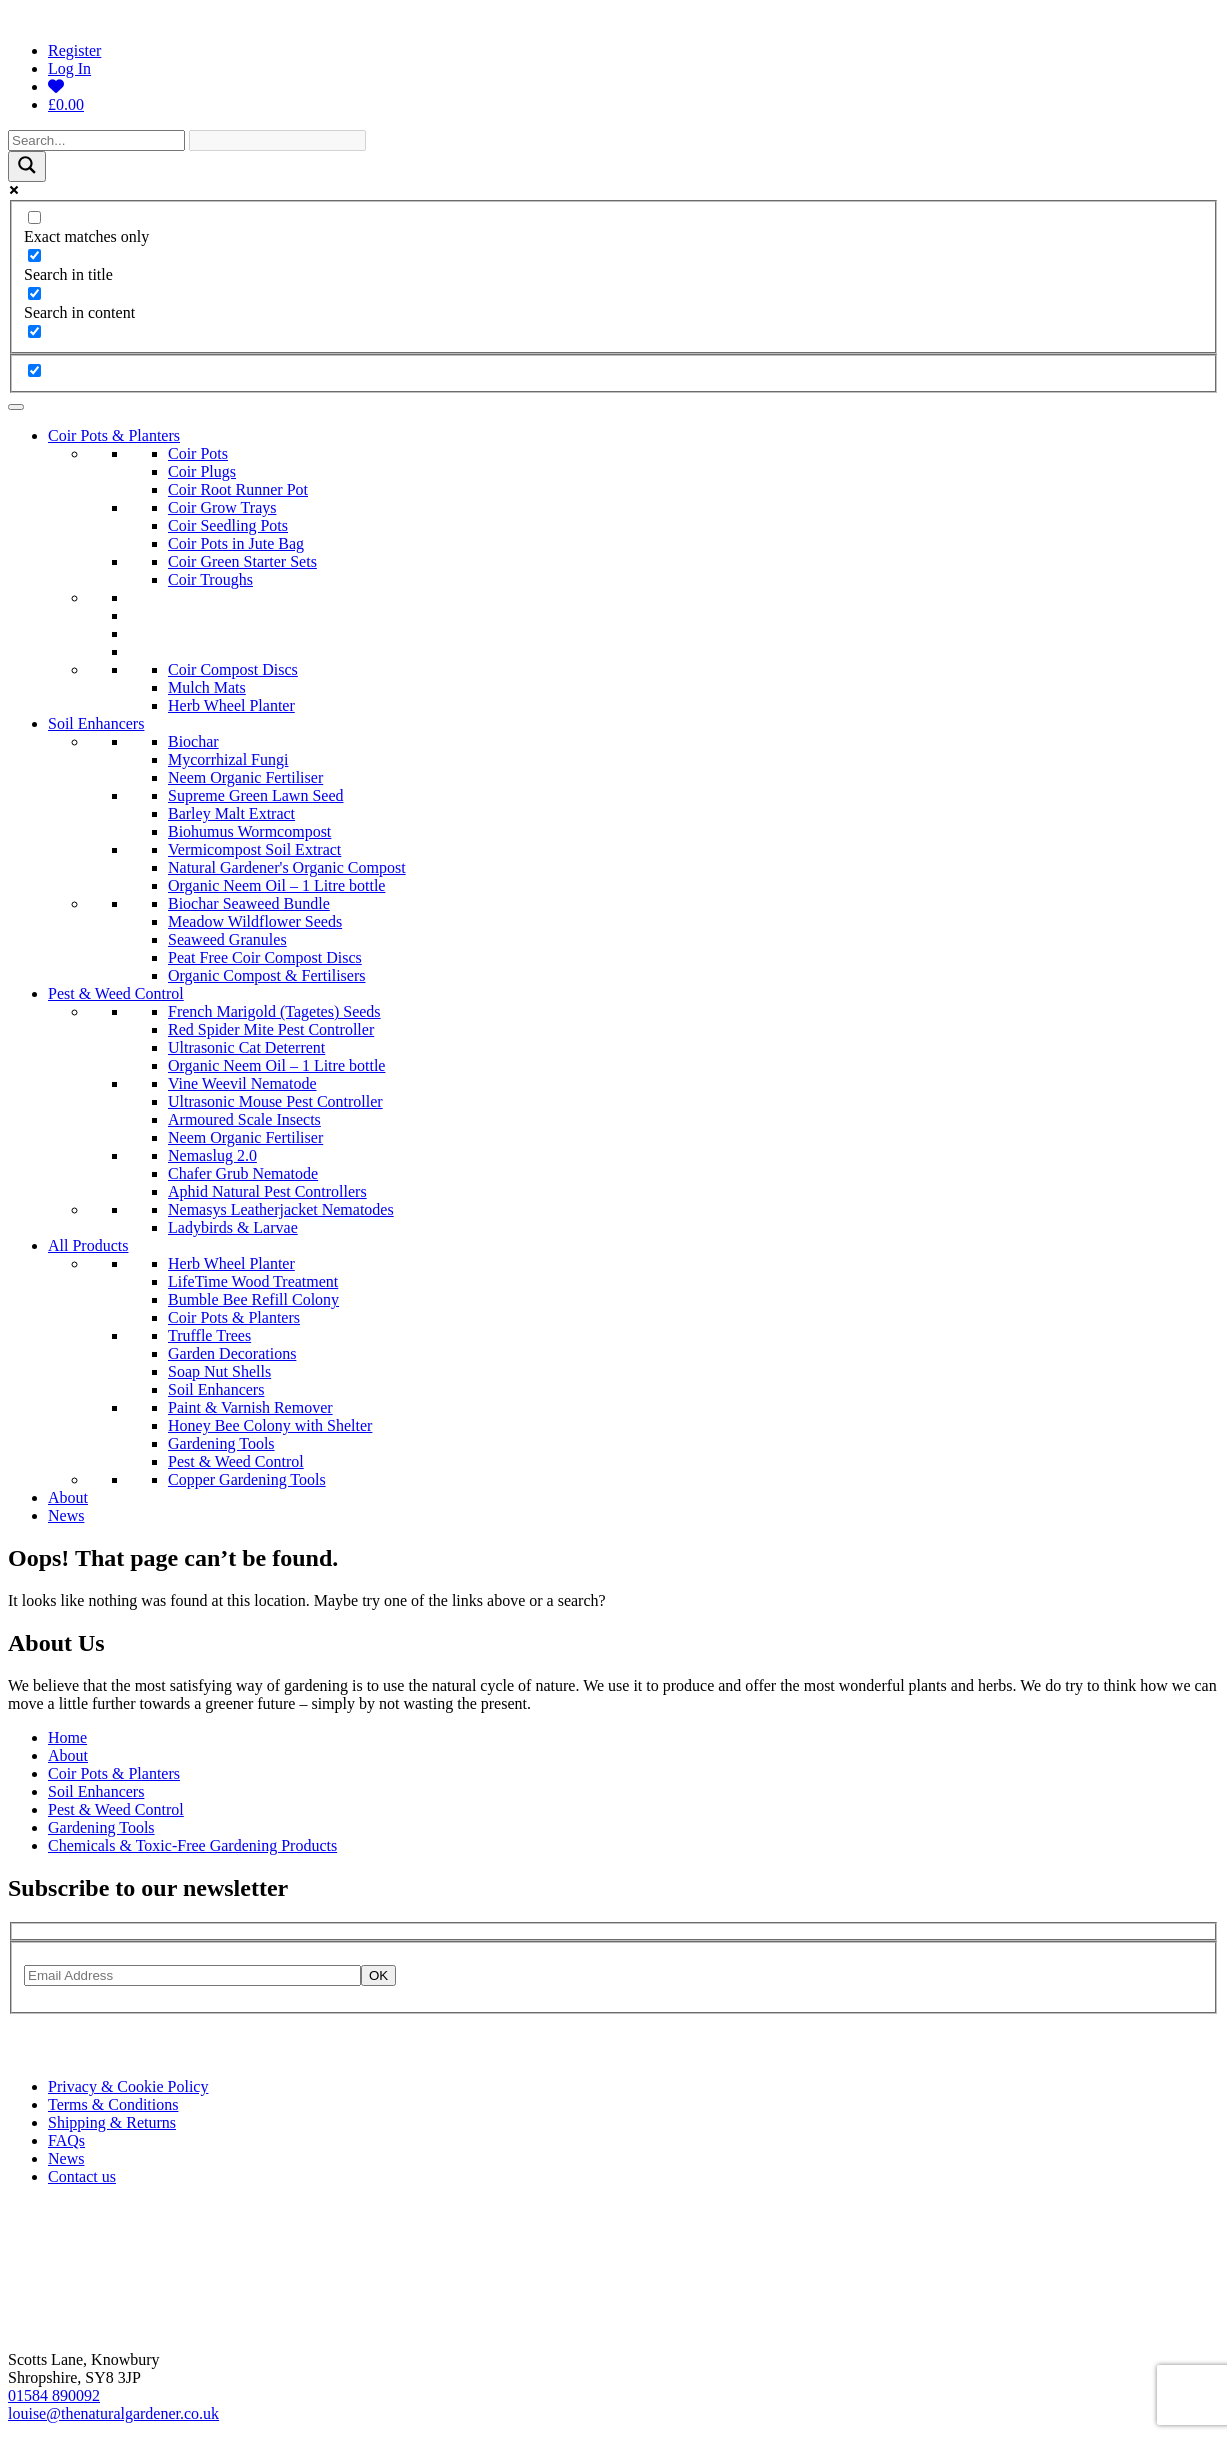 The image size is (1227, 2439). What do you see at coordinates (198, 453) in the screenshot?
I see `Coir Pots` at bounding box center [198, 453].